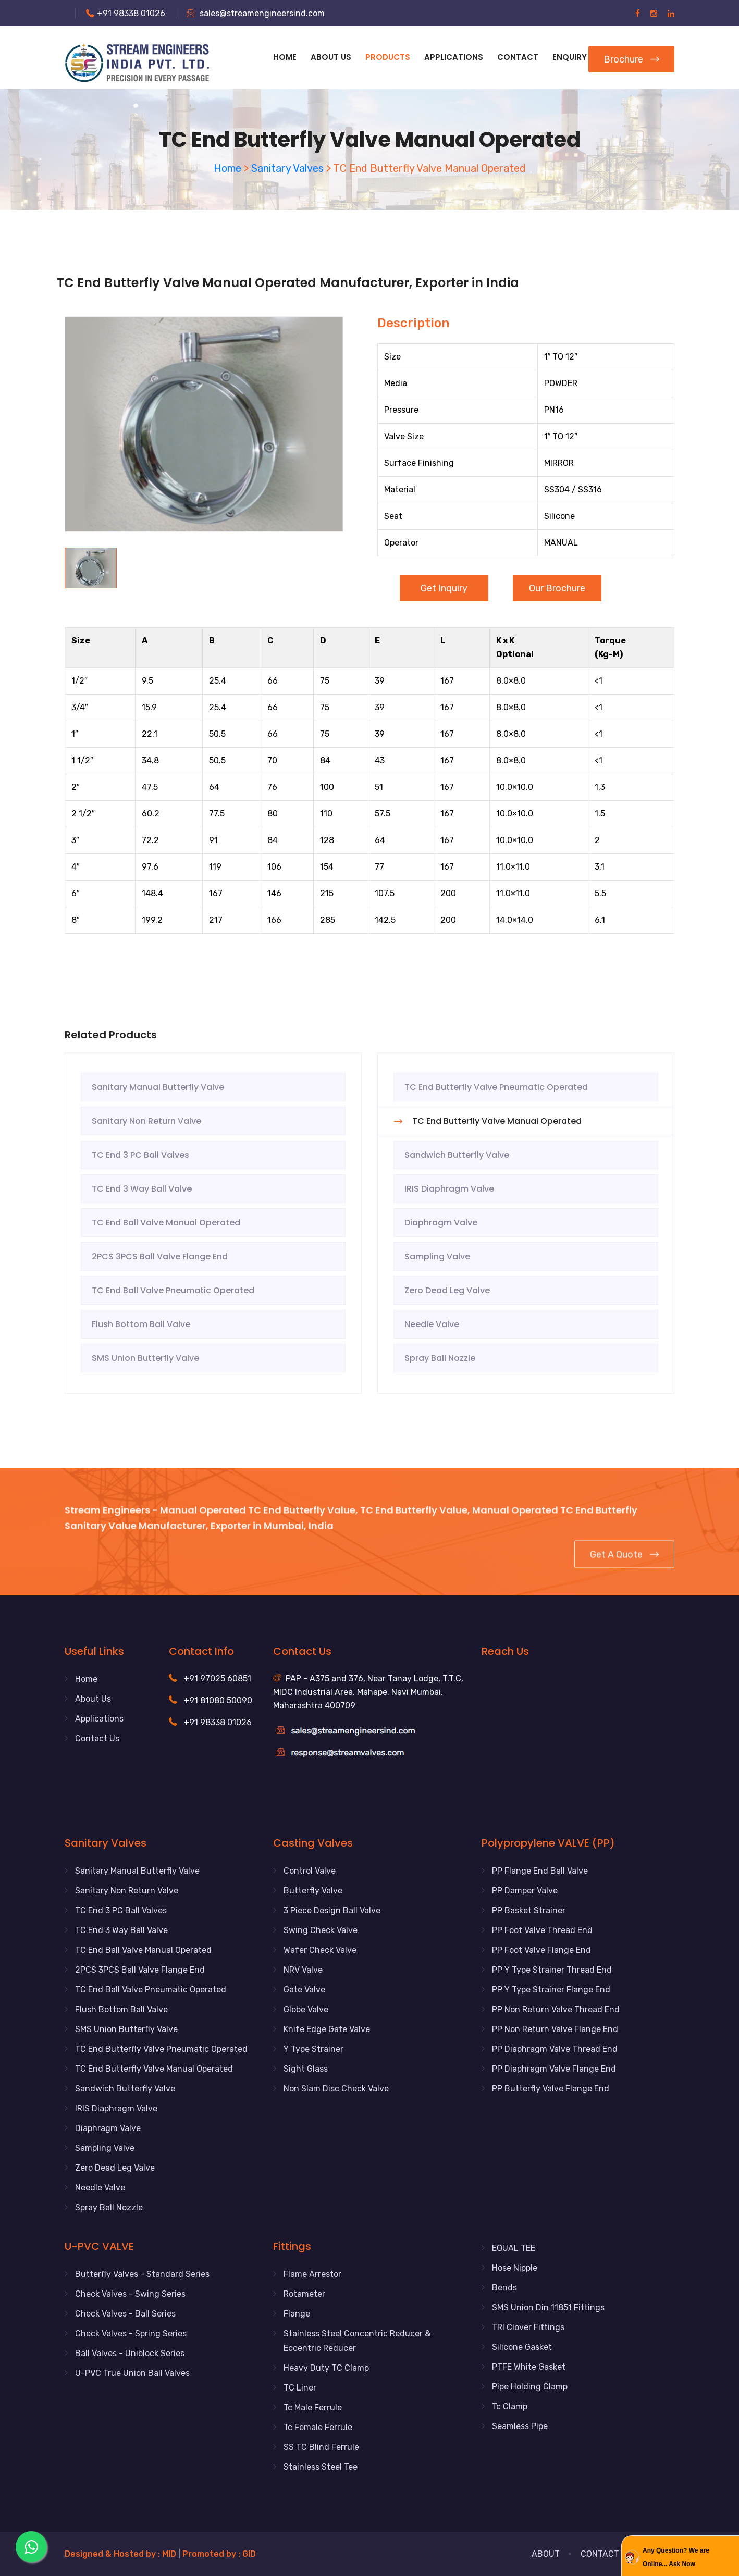 This screenshot has width=739, height=2576. What do you see at coordinates (624, 1562) in the screenshot?
I see `Get a Quote` at bounding box center [624, 1562].